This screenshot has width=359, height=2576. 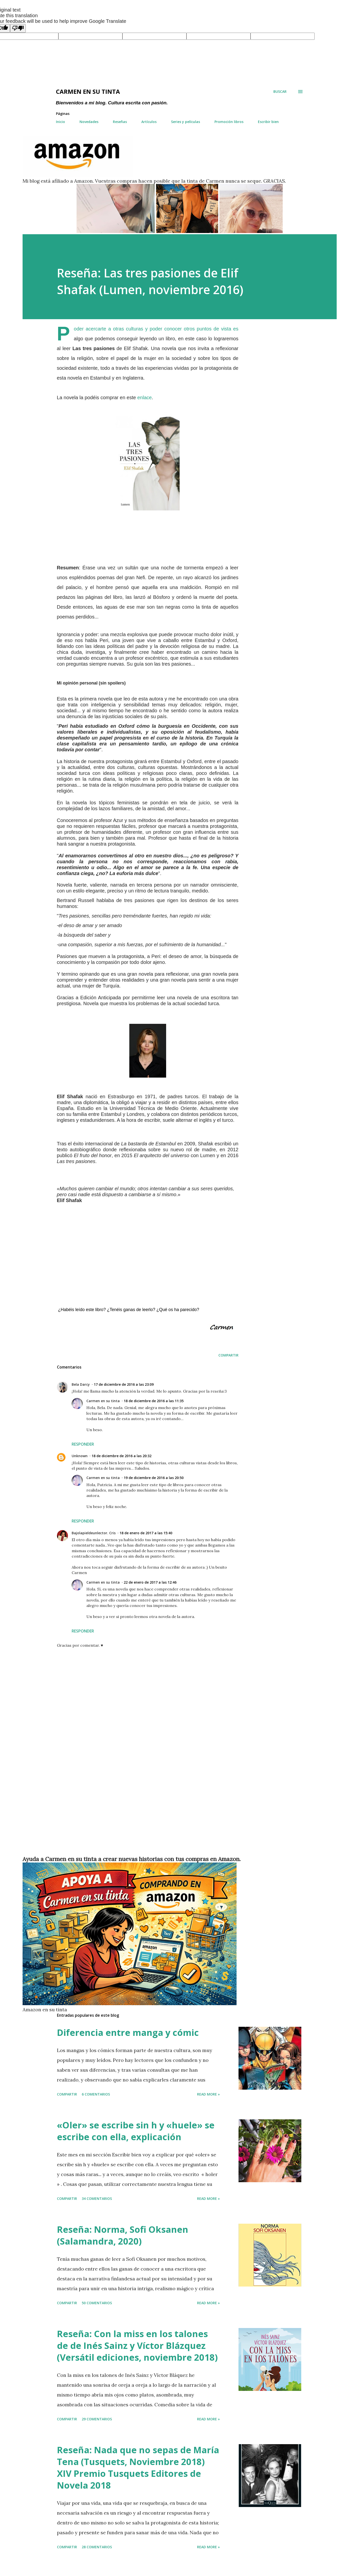 What do you see at coordinates (146, 1533) in the screenshot?
I see `18 de enero de 2017 a las 15:40` at bounding box center [146, 1533].